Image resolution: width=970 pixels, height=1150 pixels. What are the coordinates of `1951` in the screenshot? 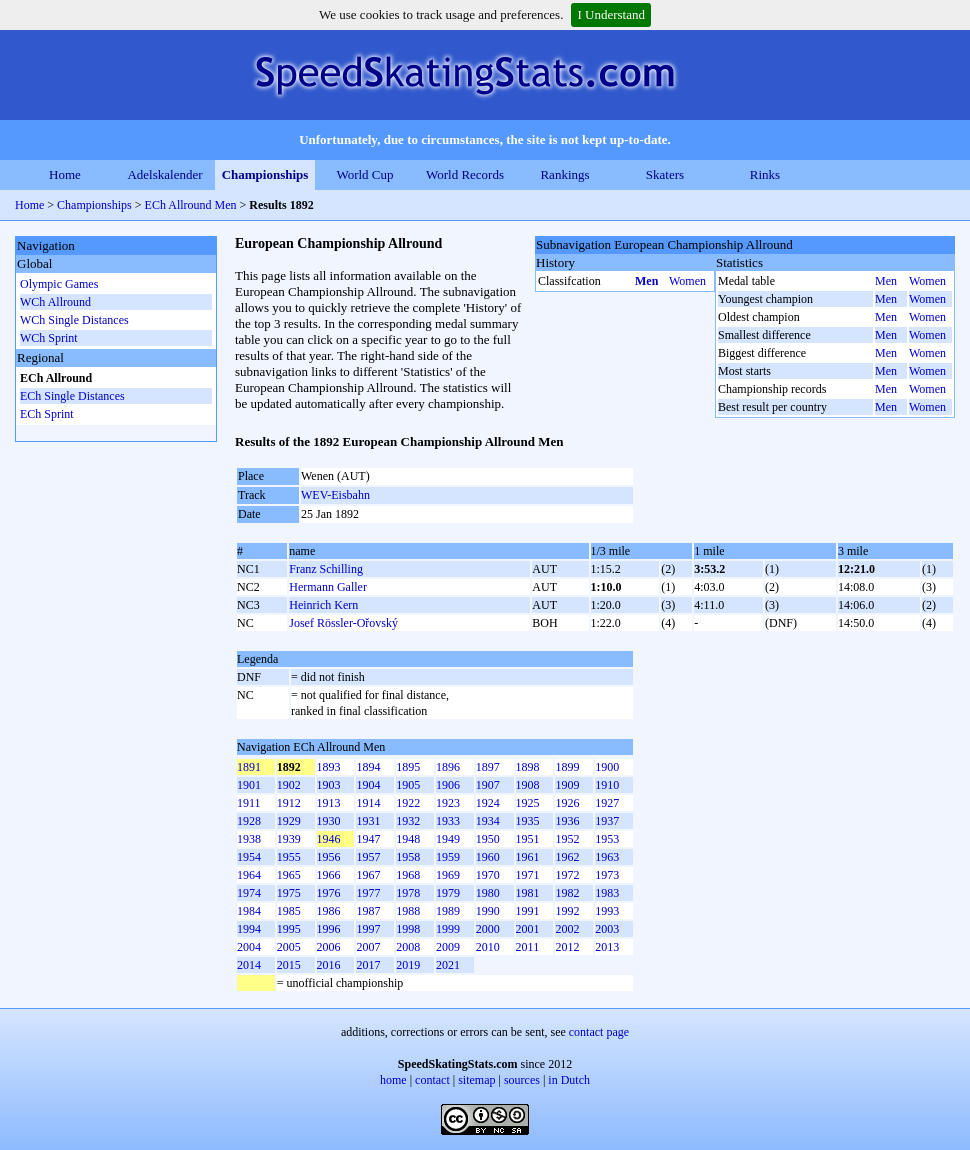 It's located at (528, 839).